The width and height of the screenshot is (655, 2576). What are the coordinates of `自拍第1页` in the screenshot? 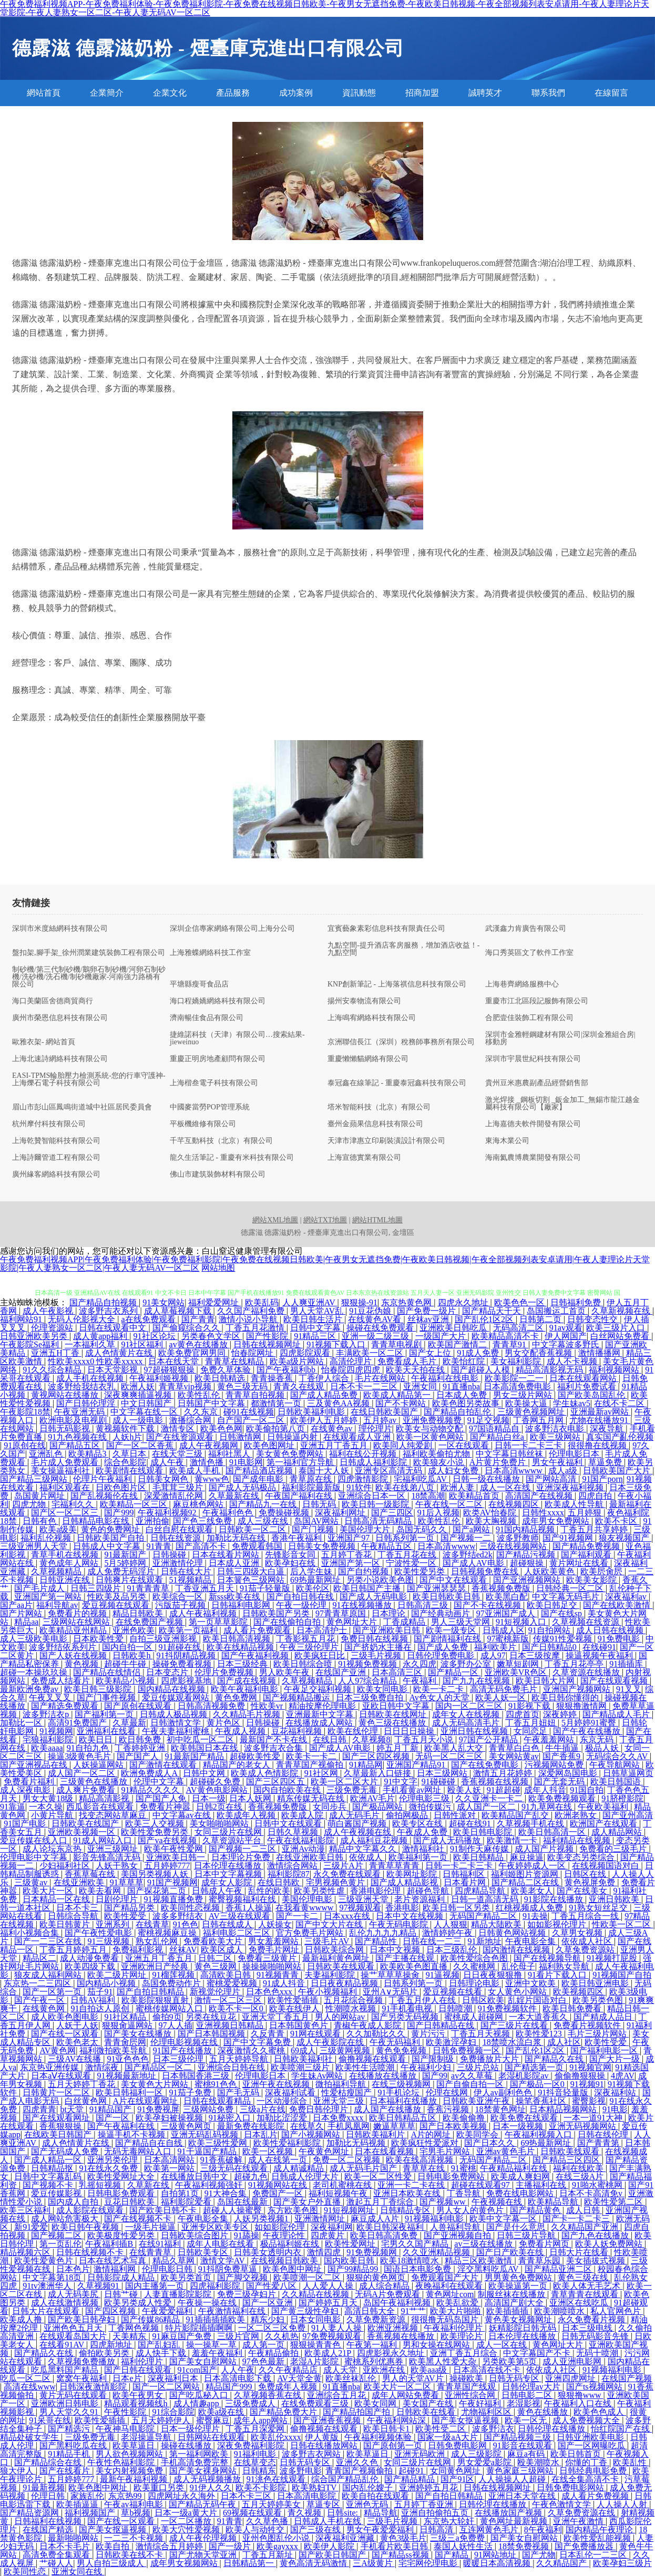 It's located at (181, 2193).